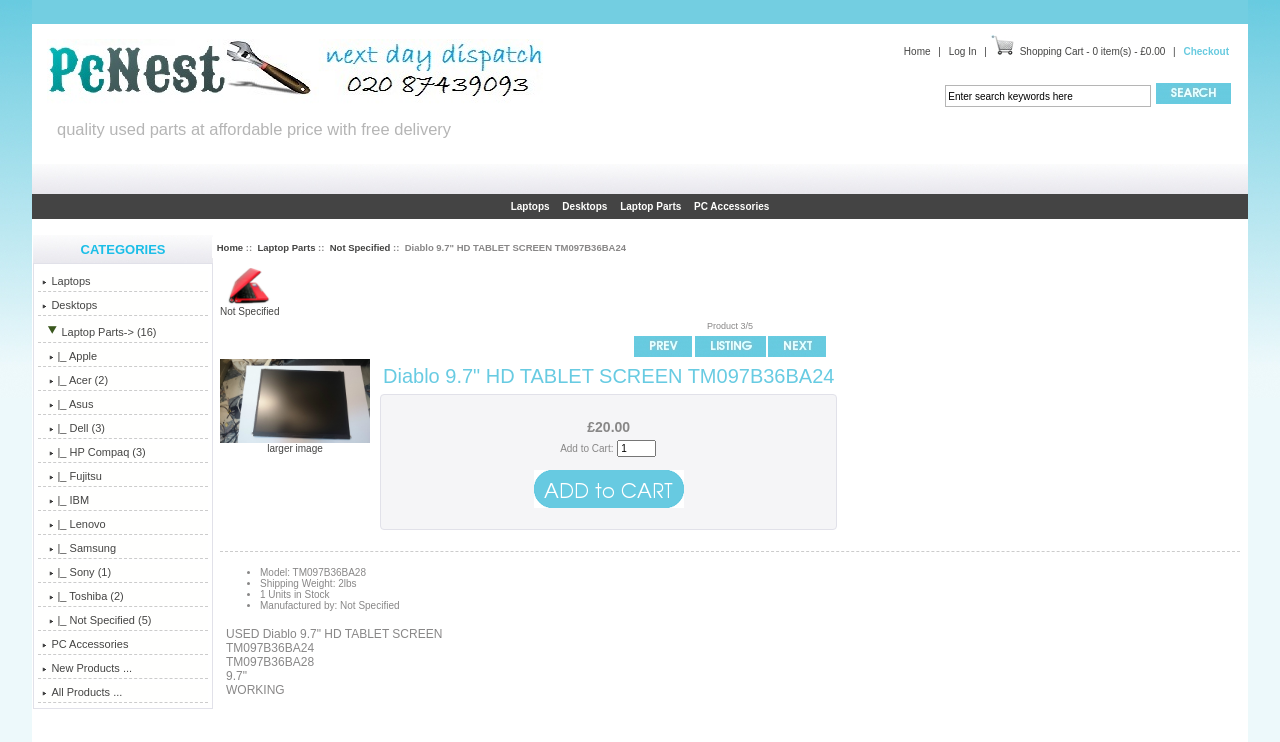  What do you see at coordinates (99, 332) in the screenshot?
I see `-> (16)` at bounding box center [99, 332].